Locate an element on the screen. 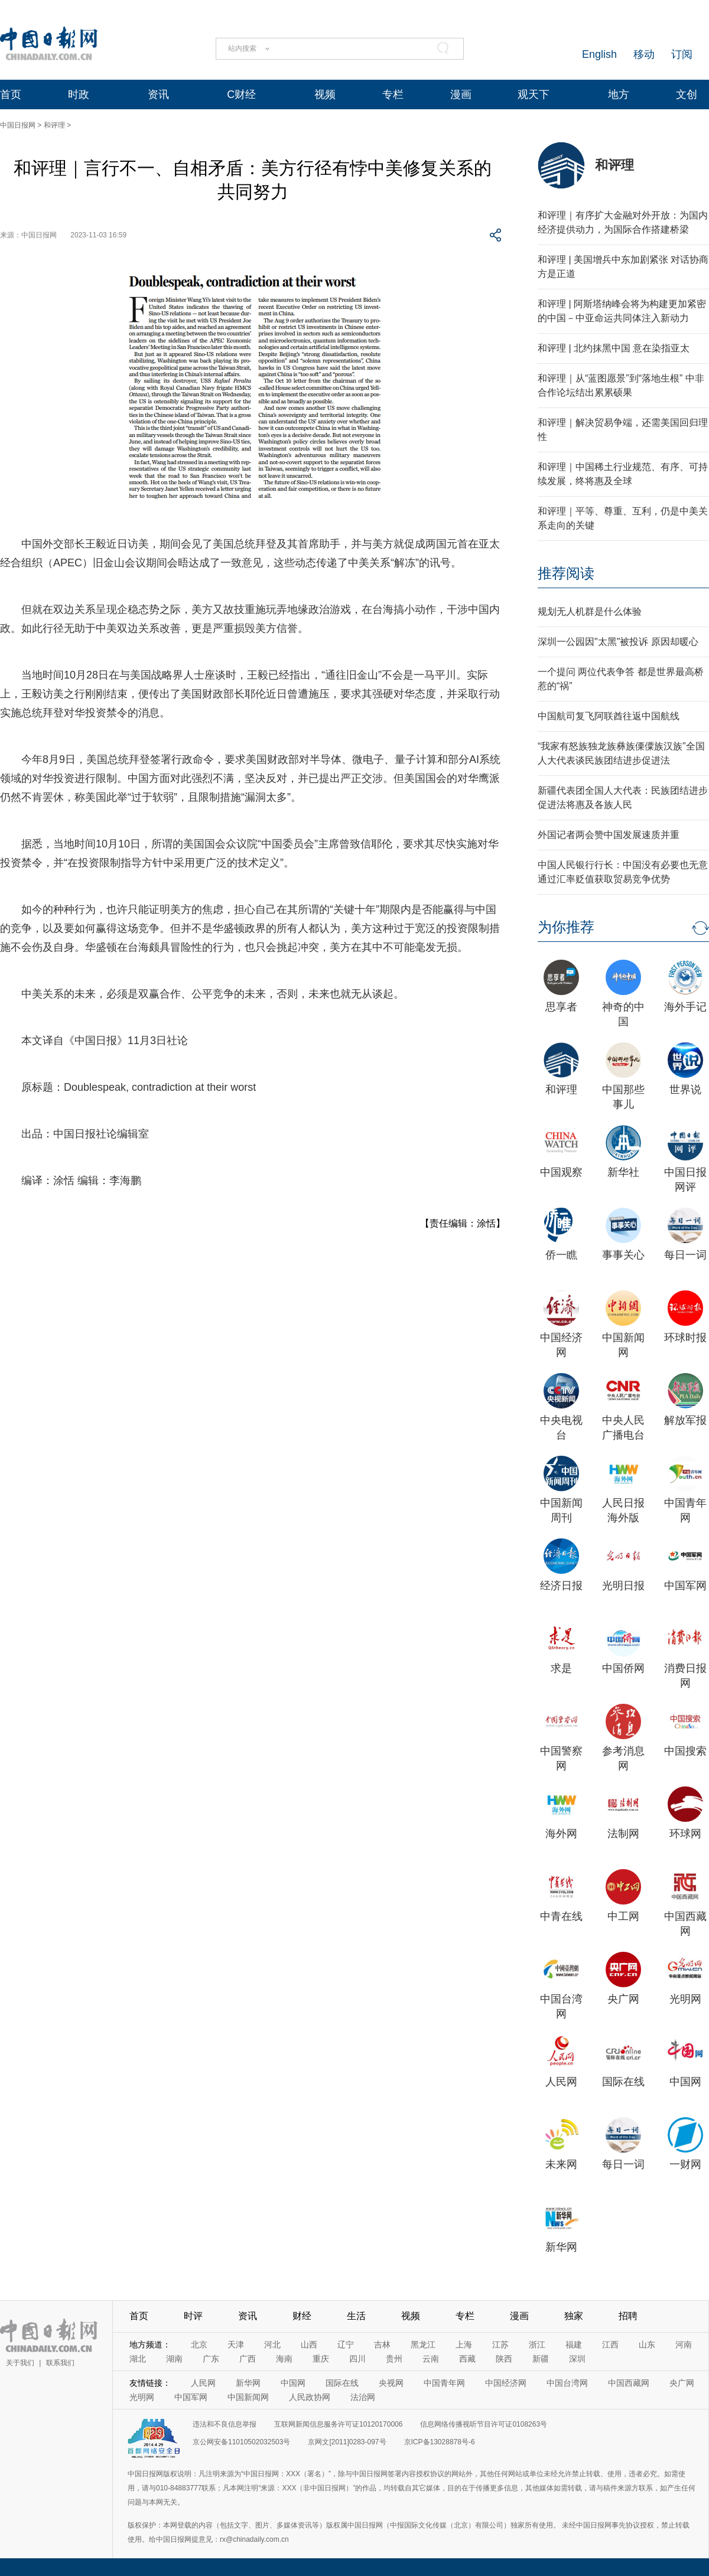  C财经 is located at coordinates (241, 94).